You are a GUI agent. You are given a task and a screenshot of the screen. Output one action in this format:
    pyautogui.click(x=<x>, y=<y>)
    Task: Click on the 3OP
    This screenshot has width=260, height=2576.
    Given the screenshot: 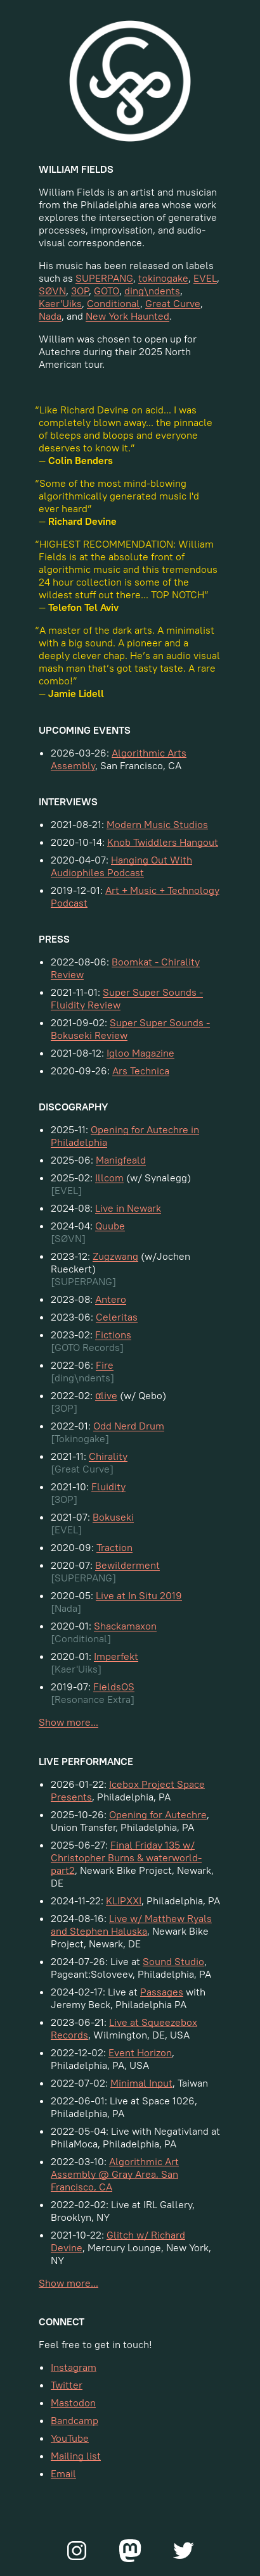 What is the action you would take?
    pyautogui.click(x=80, y=290)
    